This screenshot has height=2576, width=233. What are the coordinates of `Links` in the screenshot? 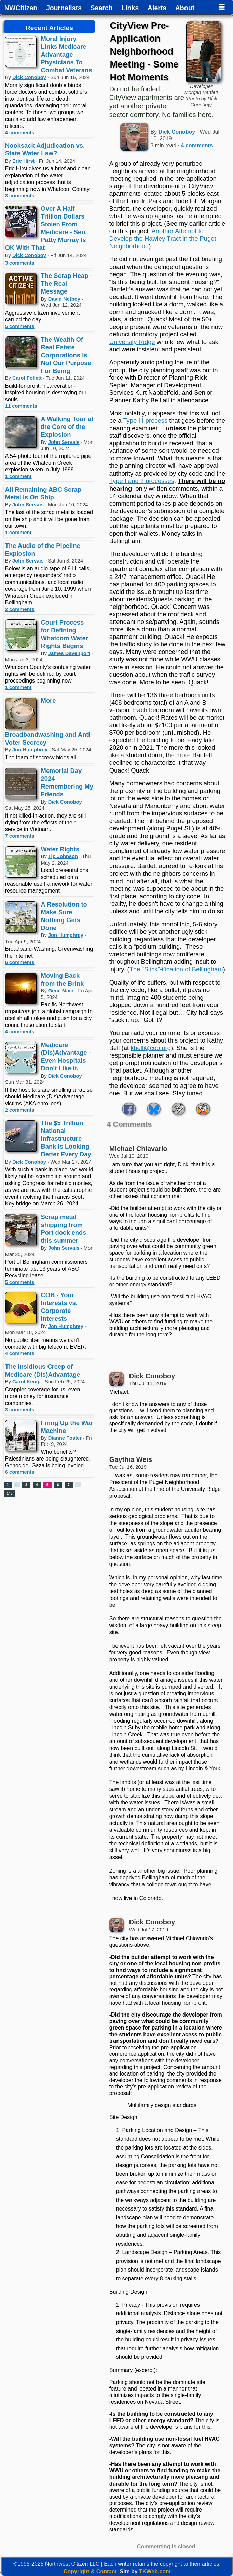 It's located at (130, 8).